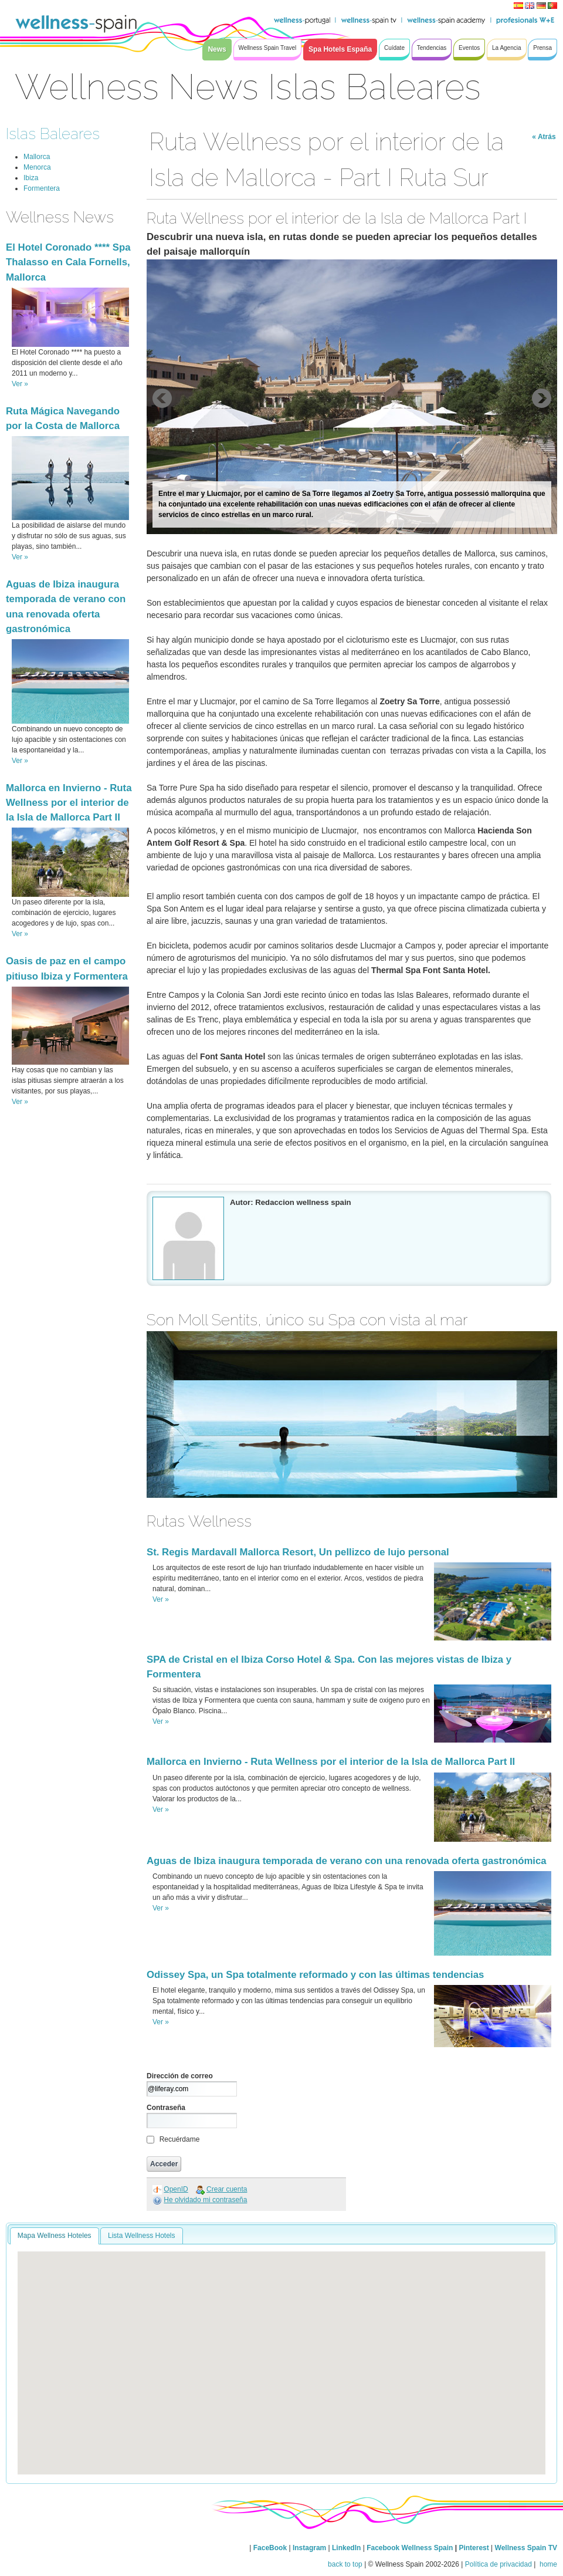 This screenshot has height=2576, width=563. What do you see at coordinates (475, 2548) in the screenshot?
I see `Pinterest` at bounding box center [475, 2548].